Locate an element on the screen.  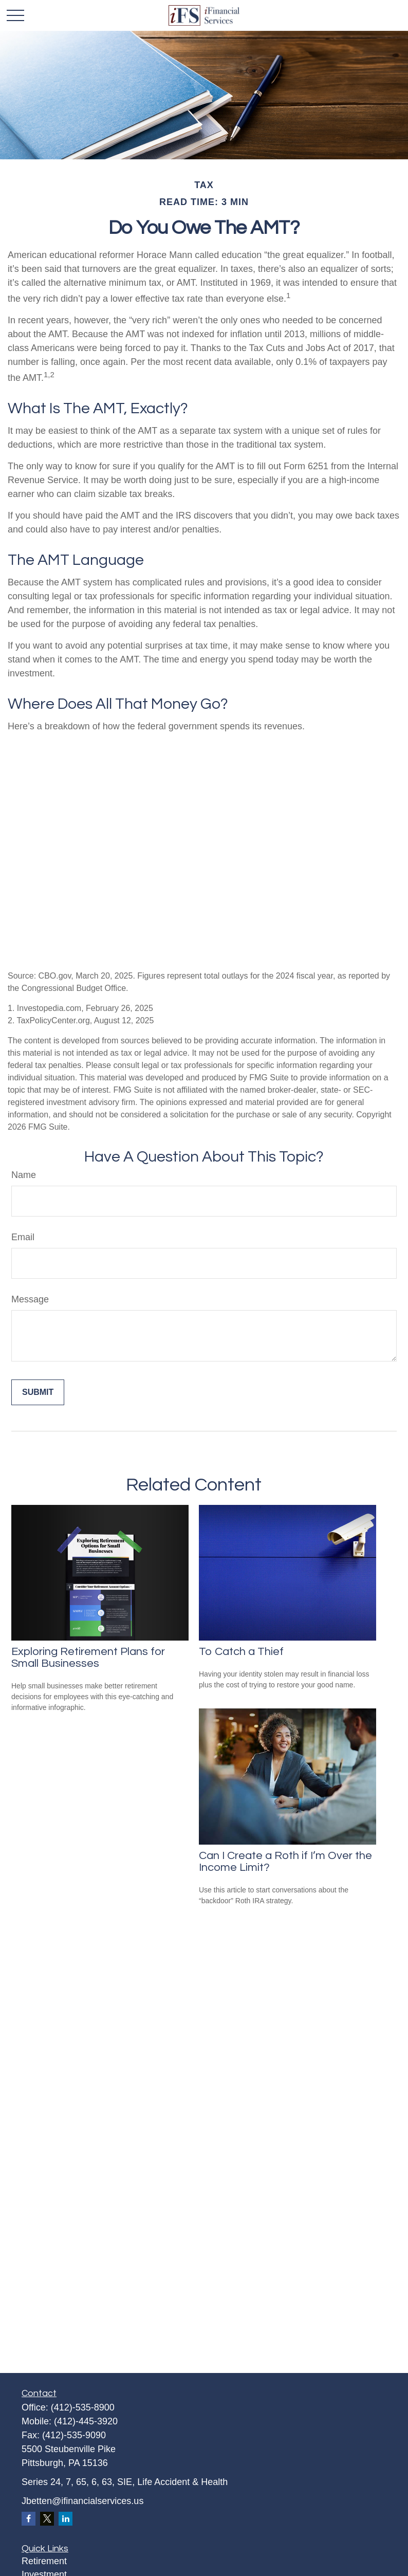
Name is located at coordinates (23, 1175).